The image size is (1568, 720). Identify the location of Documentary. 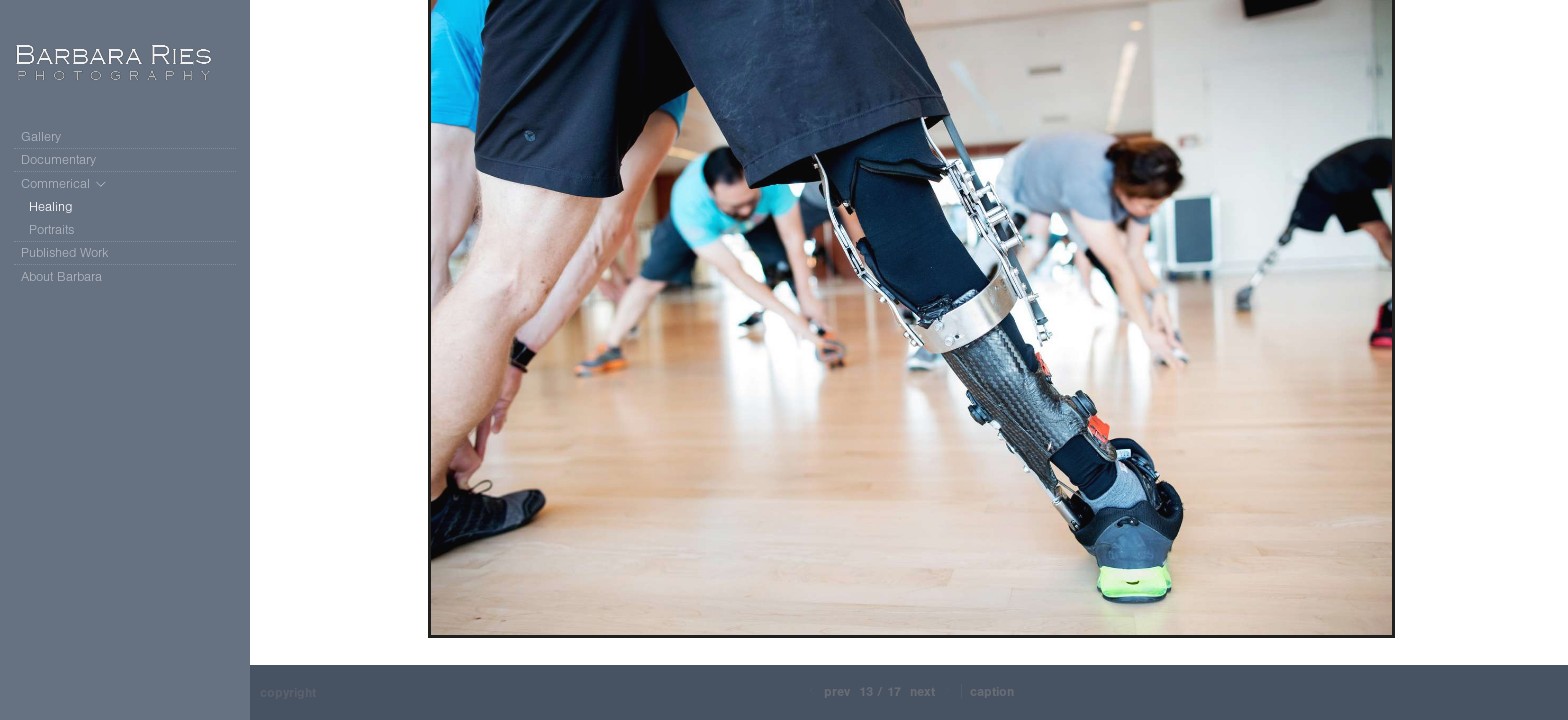
(67, 160).